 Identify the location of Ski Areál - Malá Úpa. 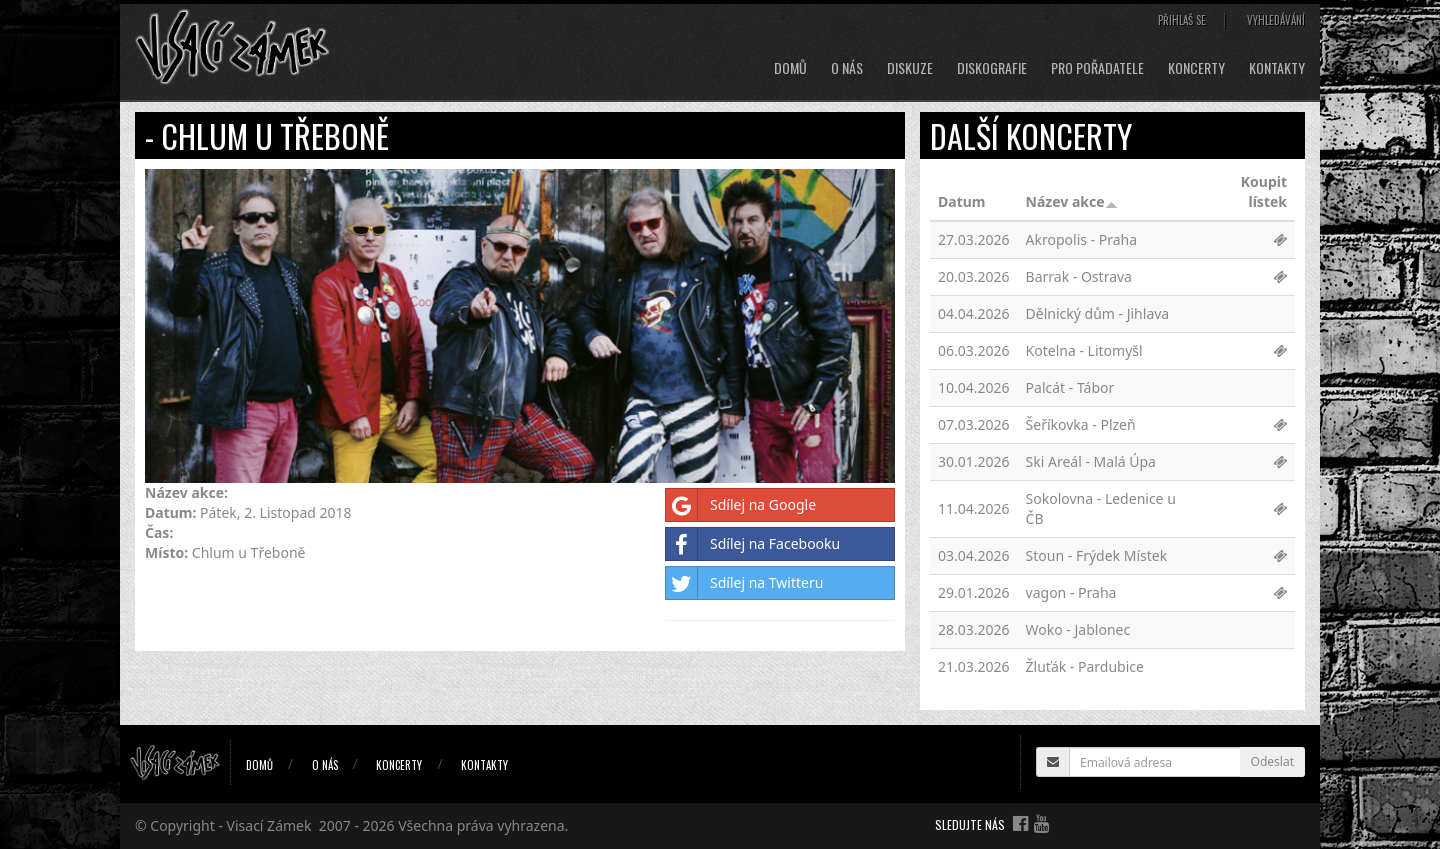
(1091, 461).